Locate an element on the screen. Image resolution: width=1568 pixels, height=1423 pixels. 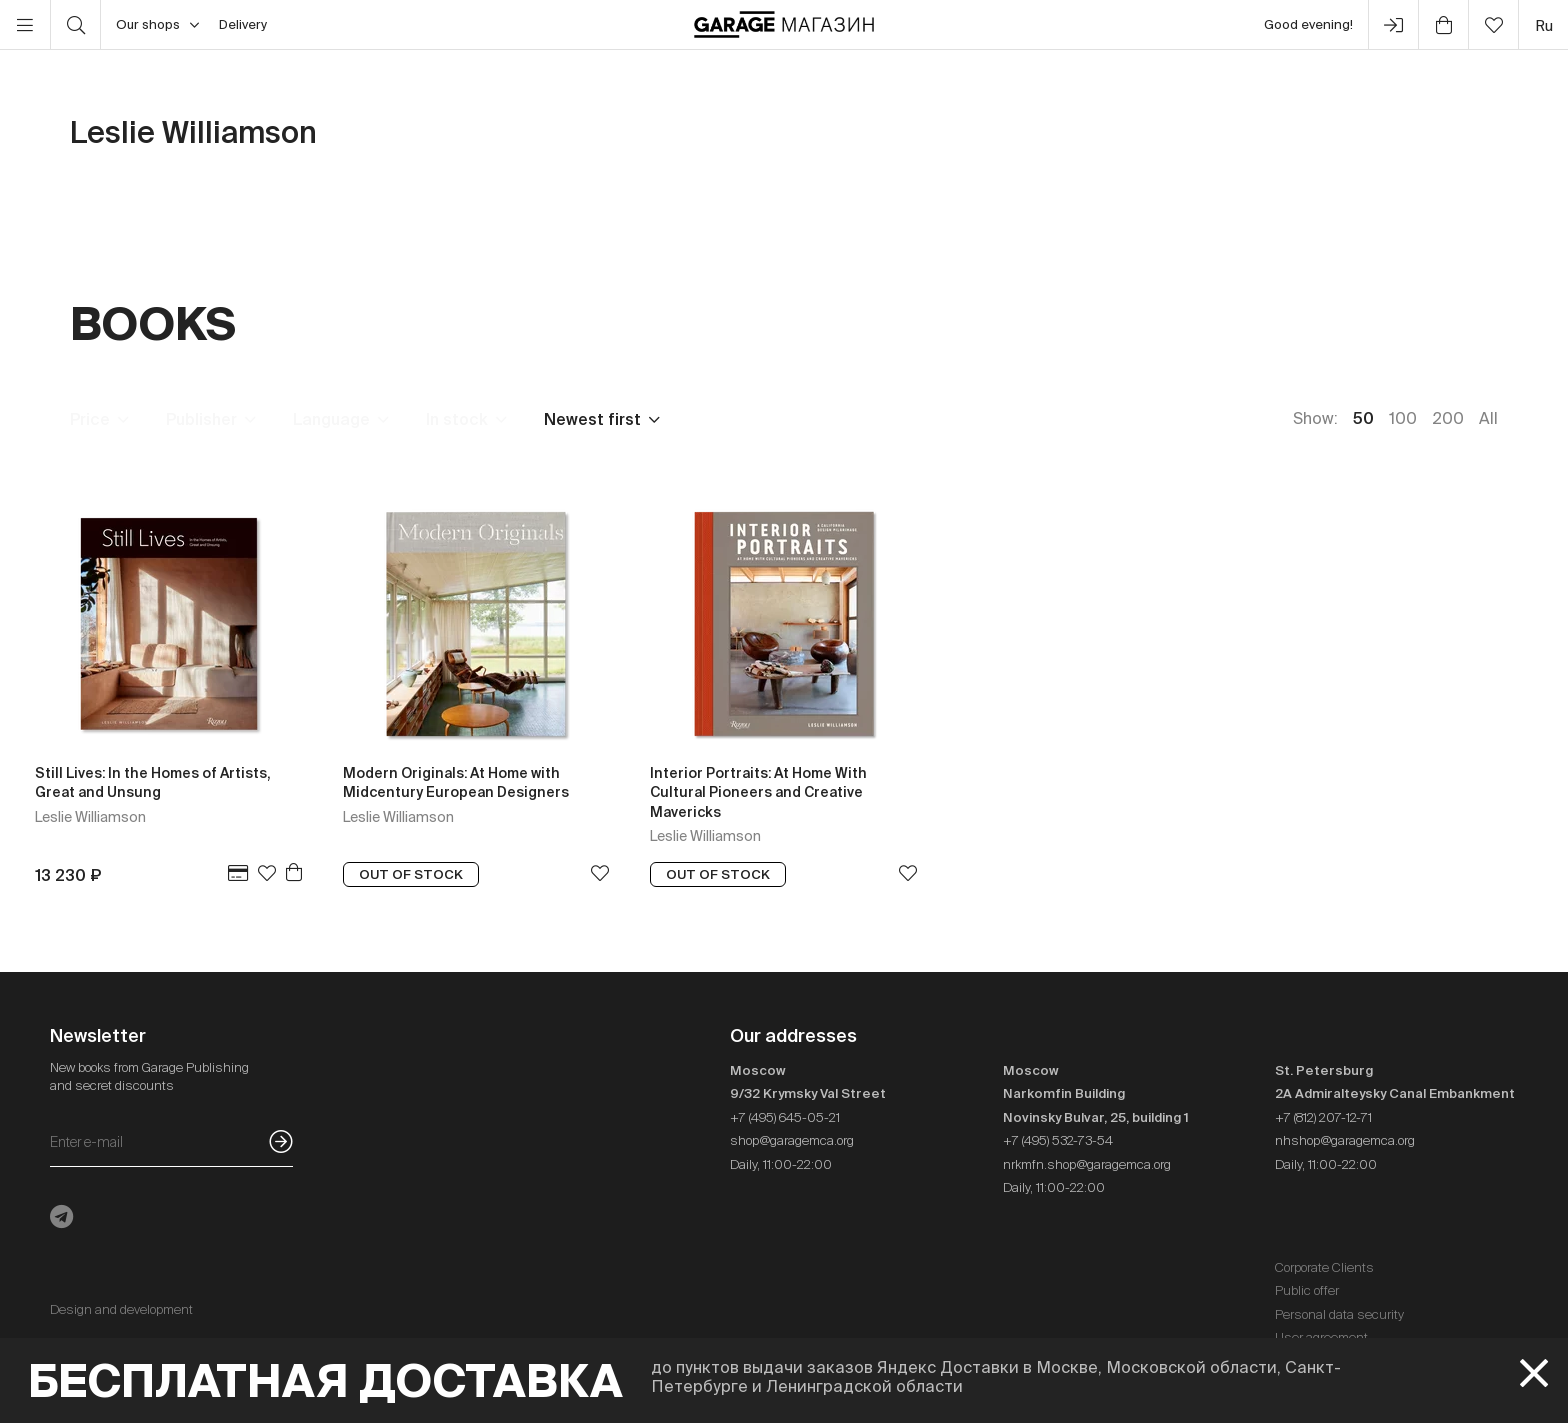
Delivery is located at coordinates (243, 24).